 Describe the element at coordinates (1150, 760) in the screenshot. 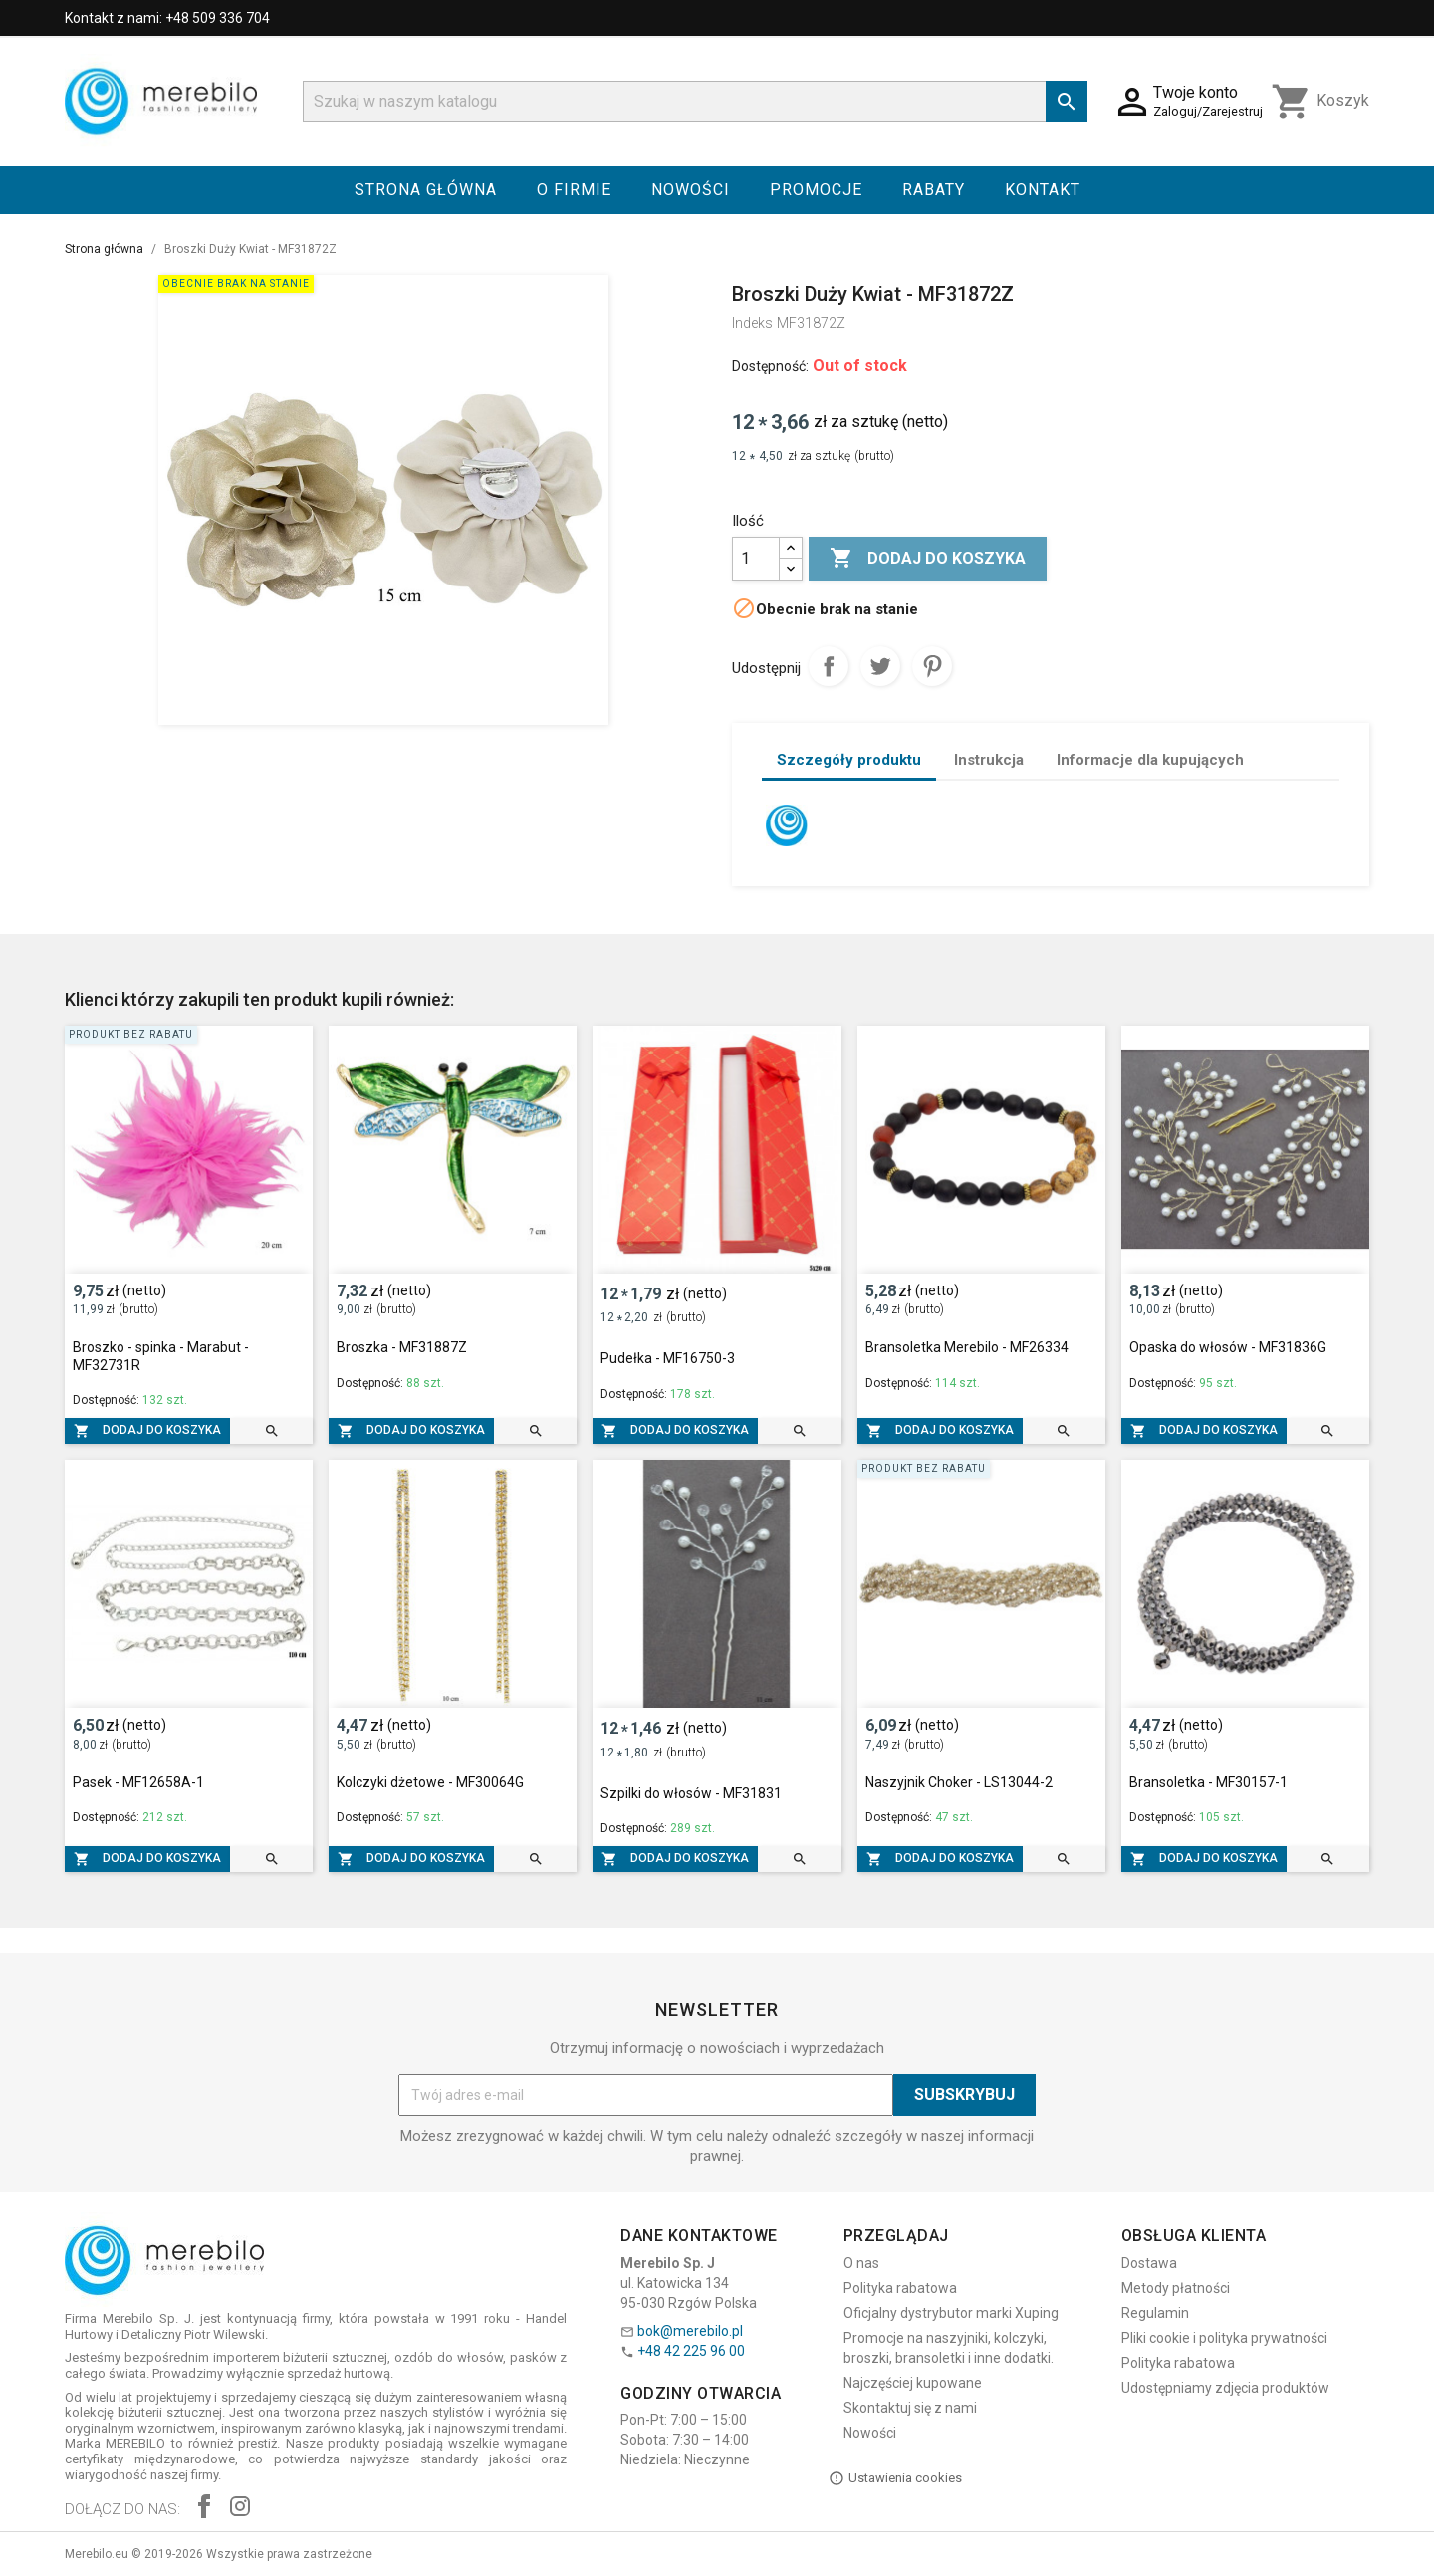

I see `Informacje dla kupujących [tab]` at that location.